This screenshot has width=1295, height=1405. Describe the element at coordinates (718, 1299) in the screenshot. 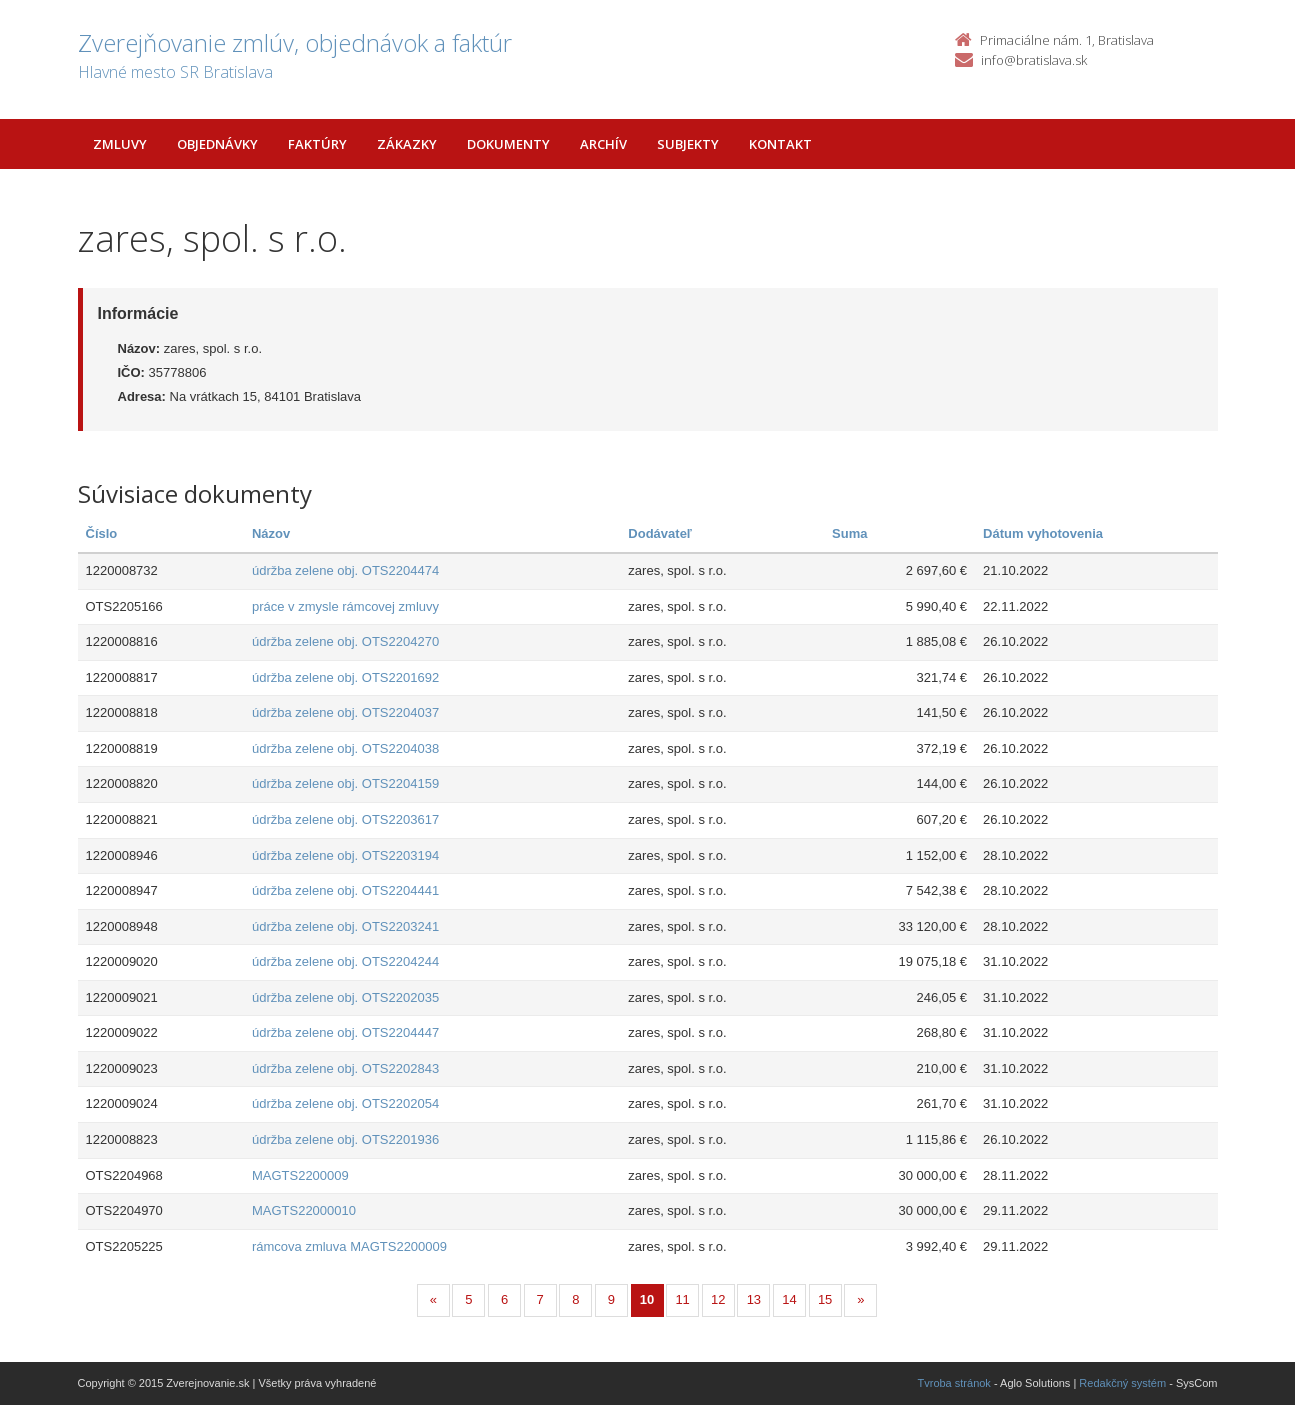

I see `12` at that location.